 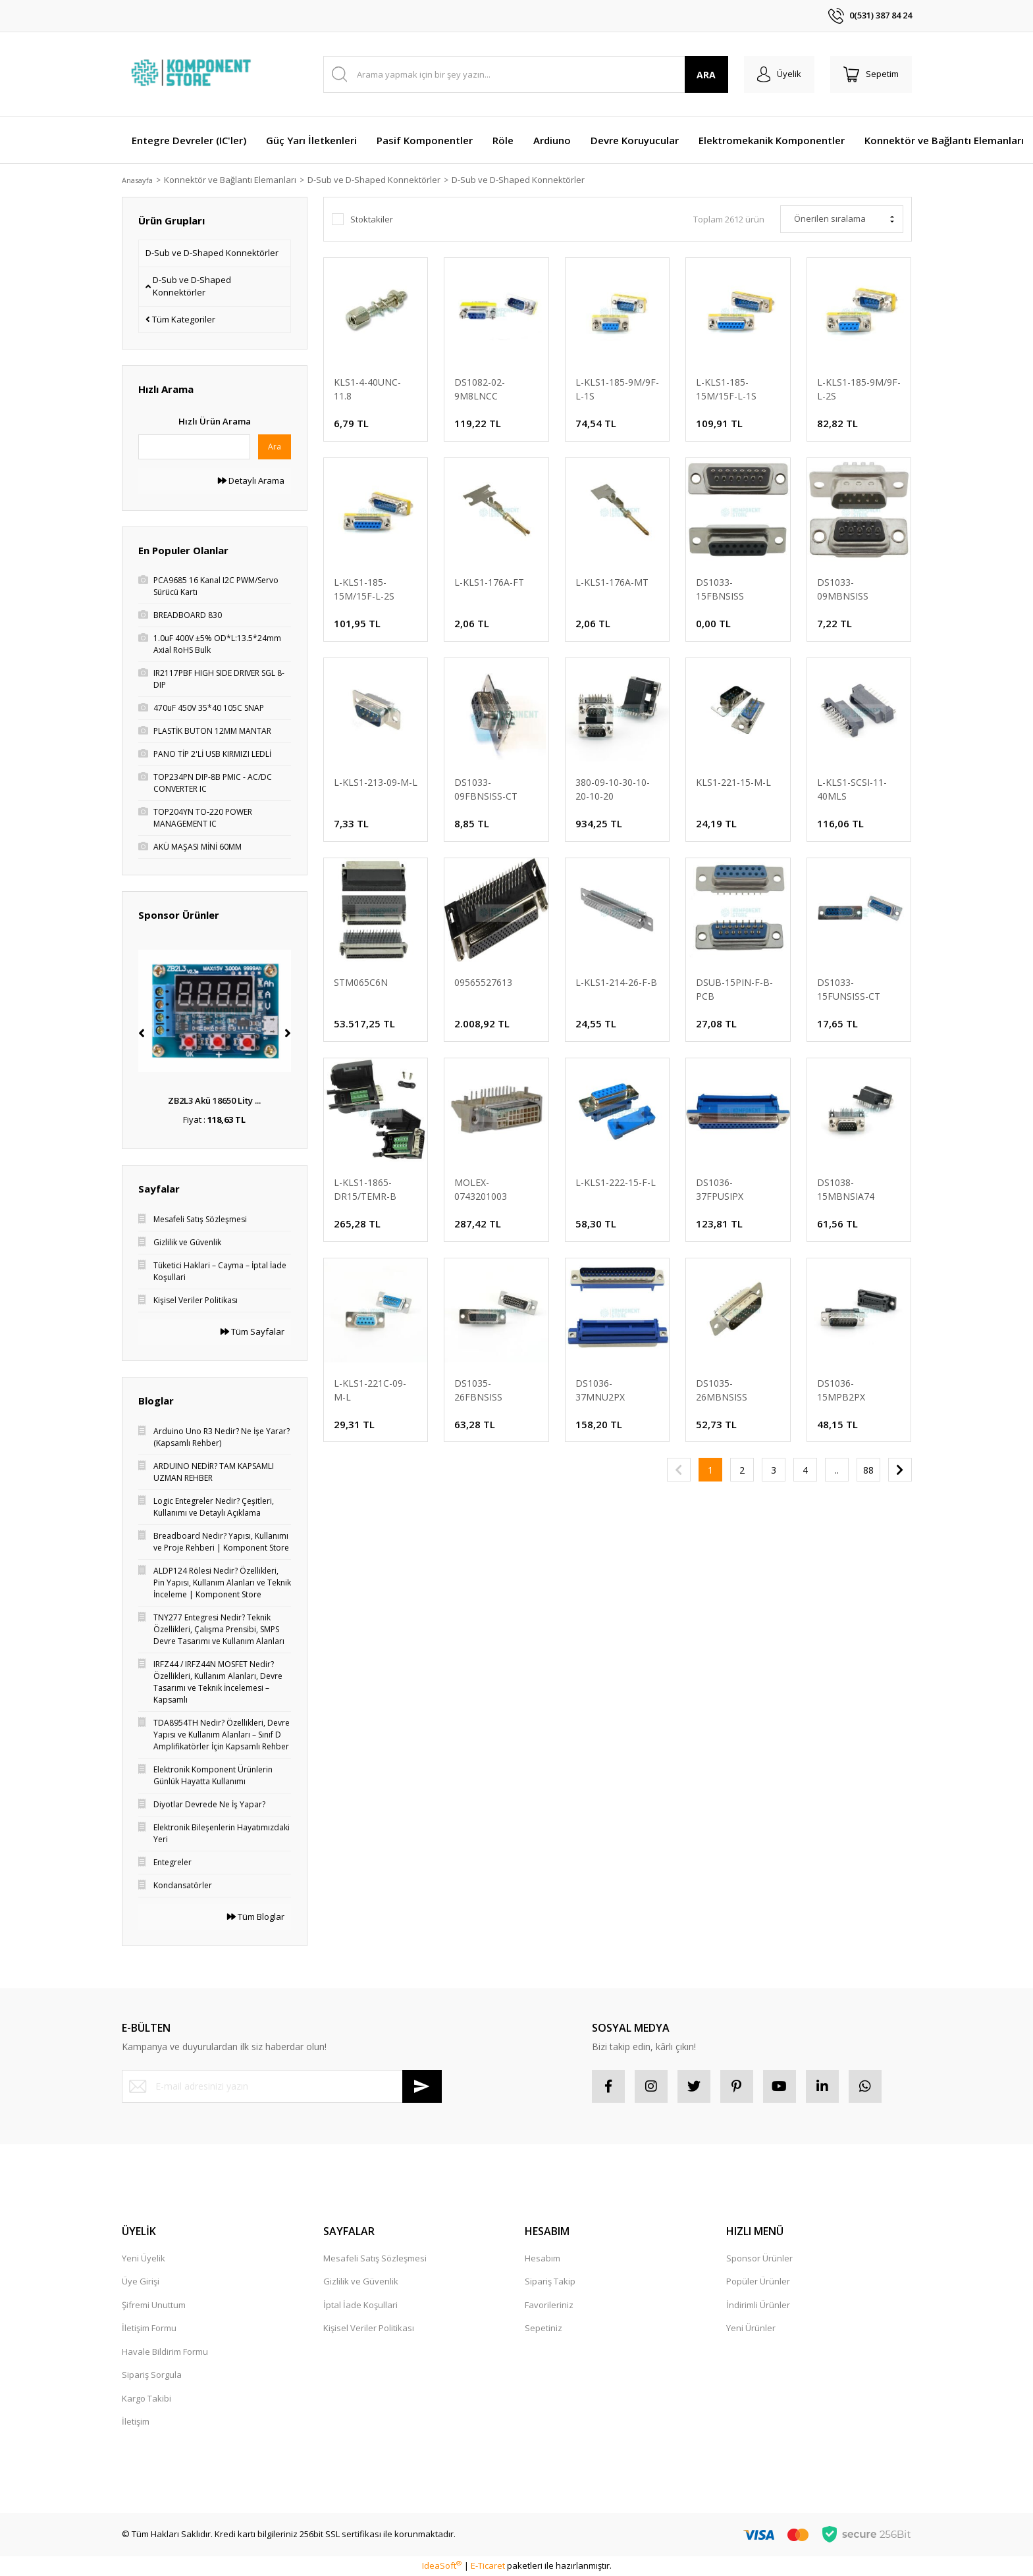 What do you see at coordinates (194, 446) in the screenshot?
I see `[Quick Search]` at bounding box center [194, 446].